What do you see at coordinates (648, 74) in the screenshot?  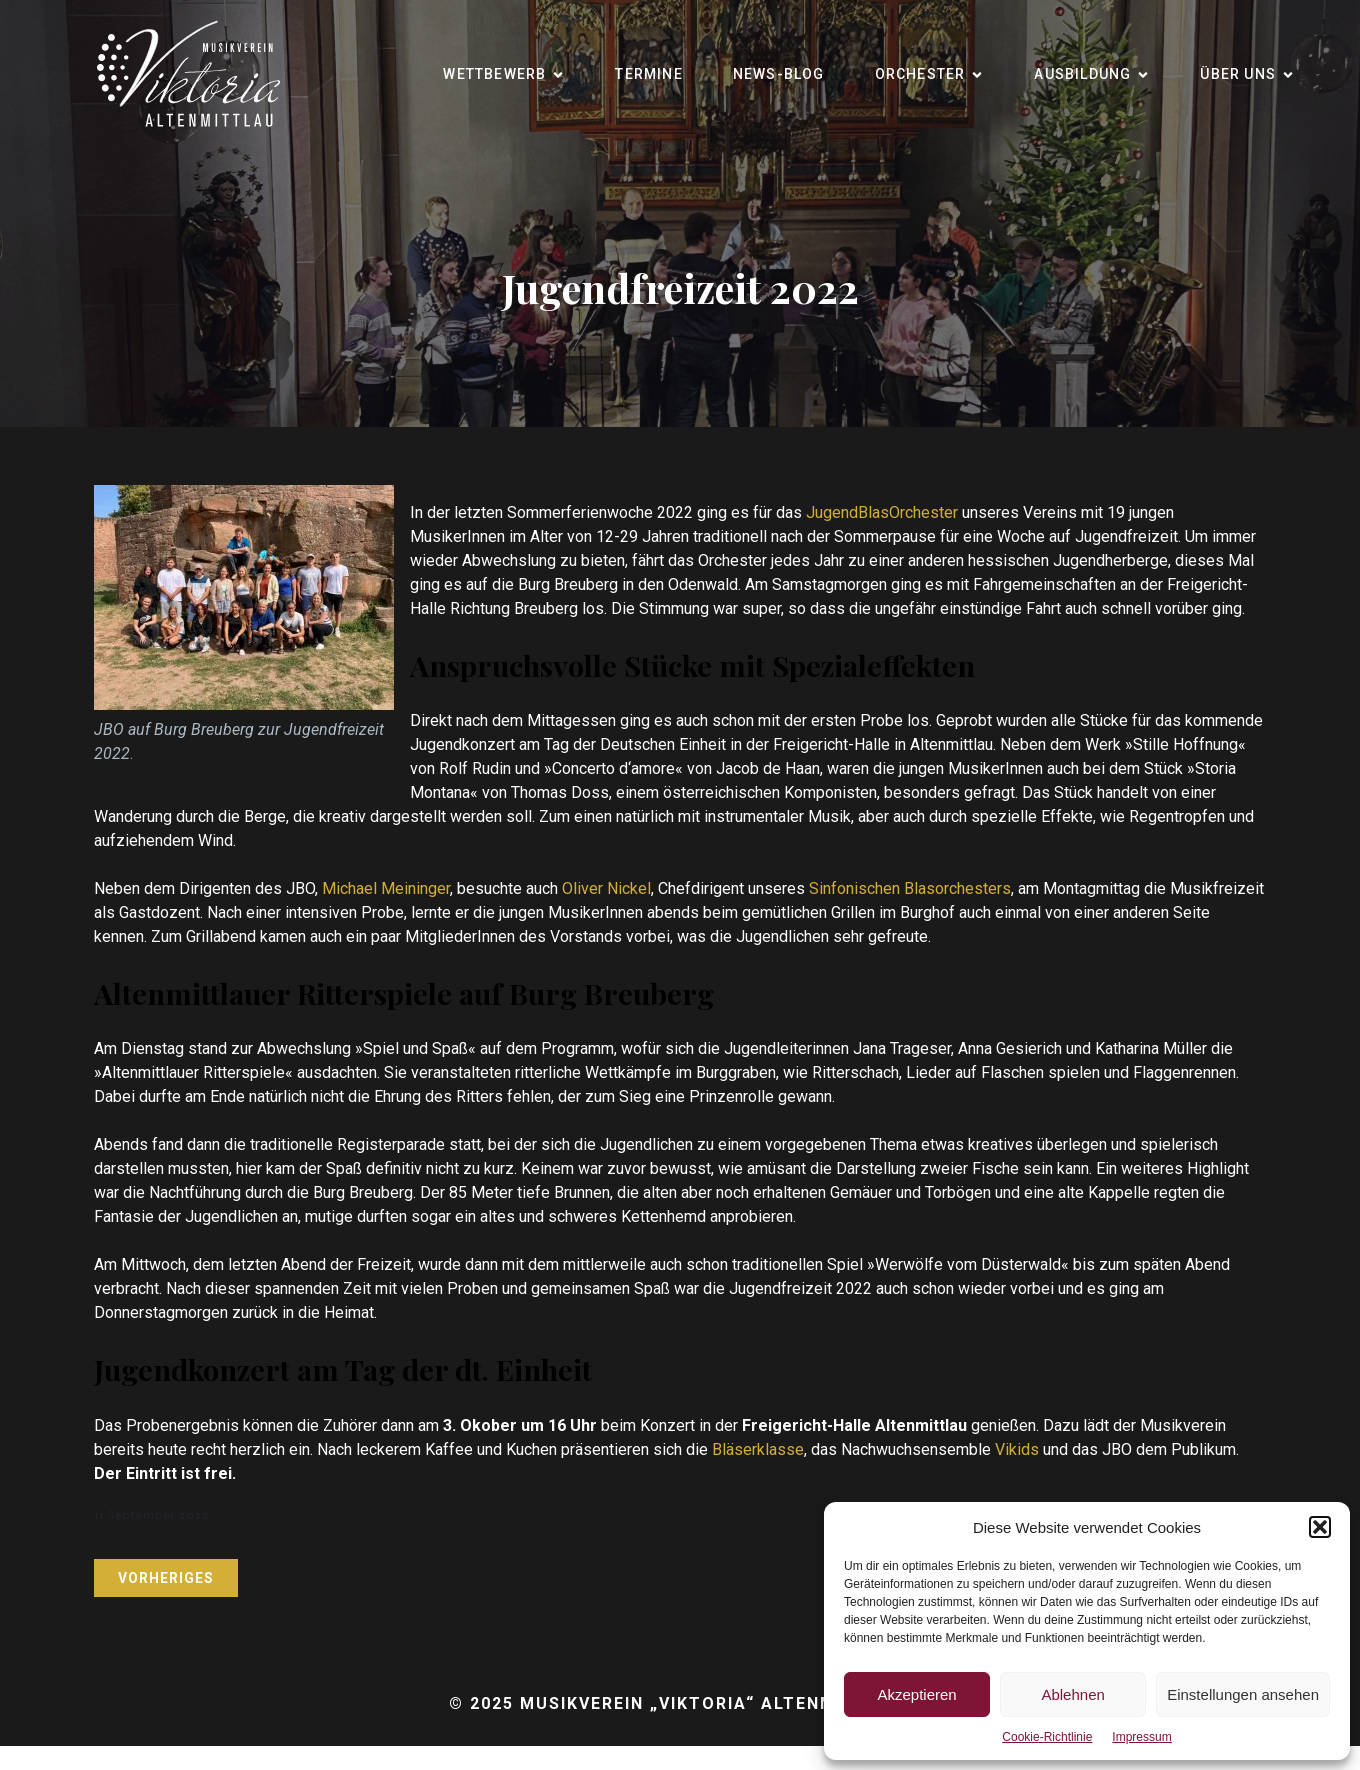 I see `Termine` at bounding box center [648, 74].